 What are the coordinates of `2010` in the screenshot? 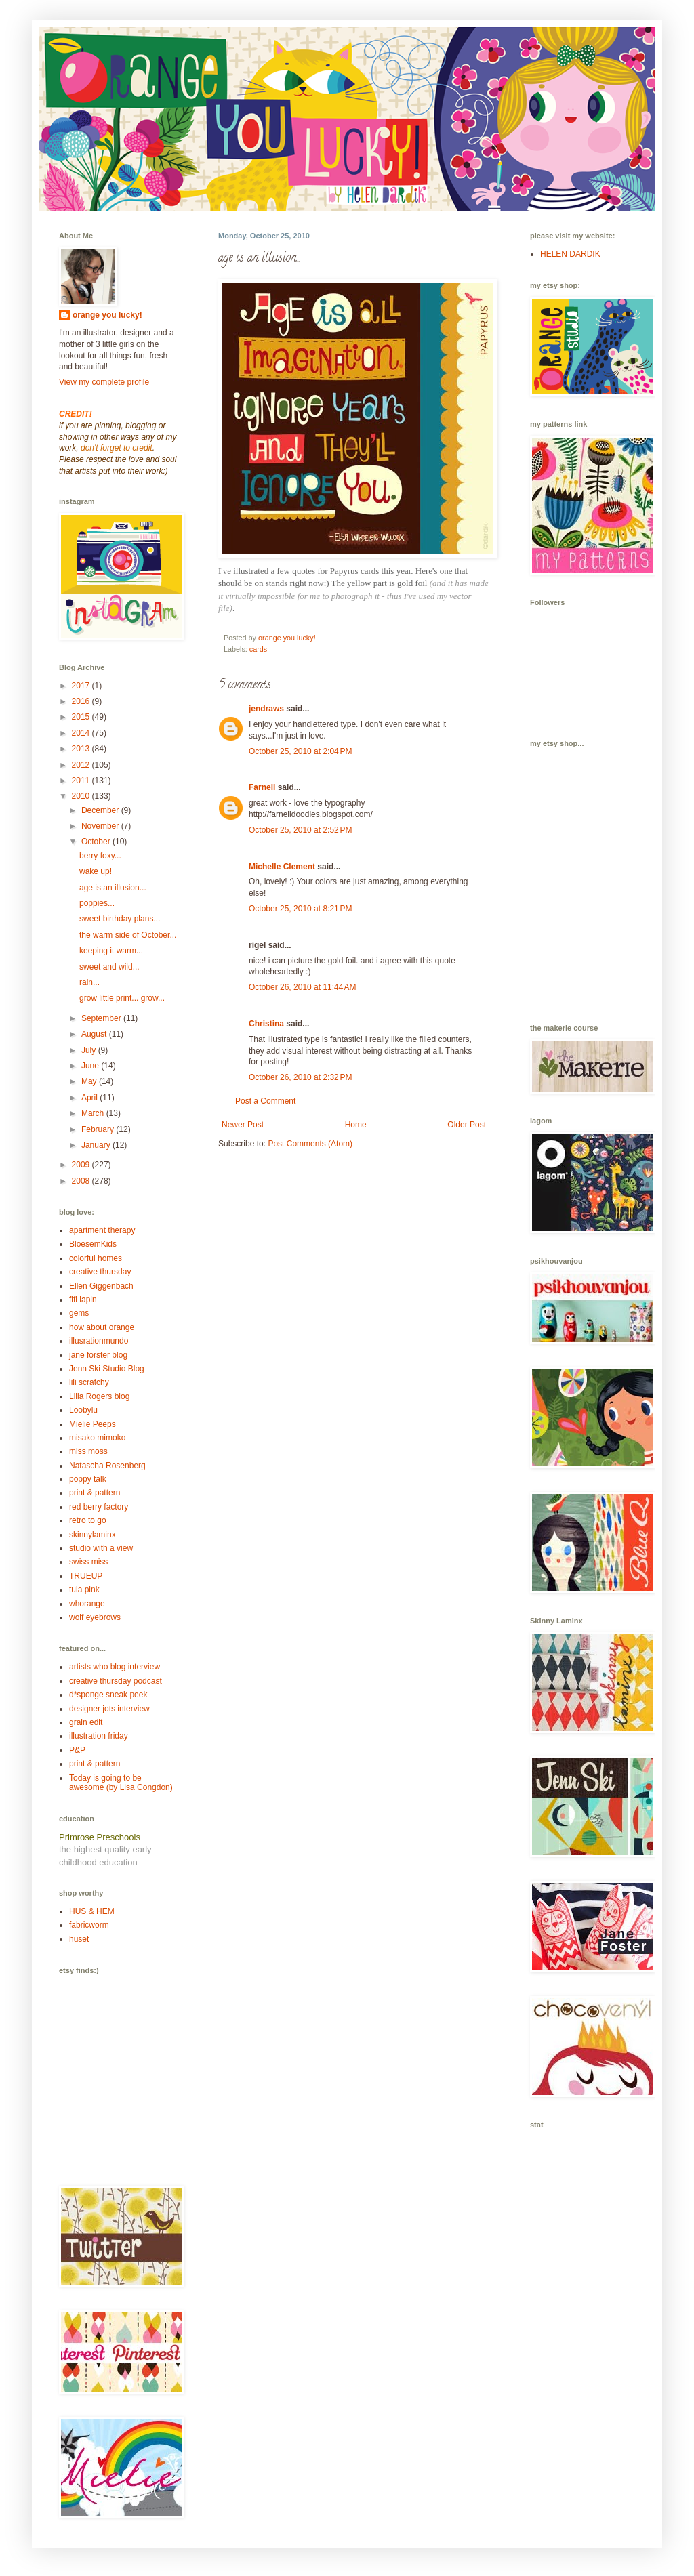 It's located at (82, 796).